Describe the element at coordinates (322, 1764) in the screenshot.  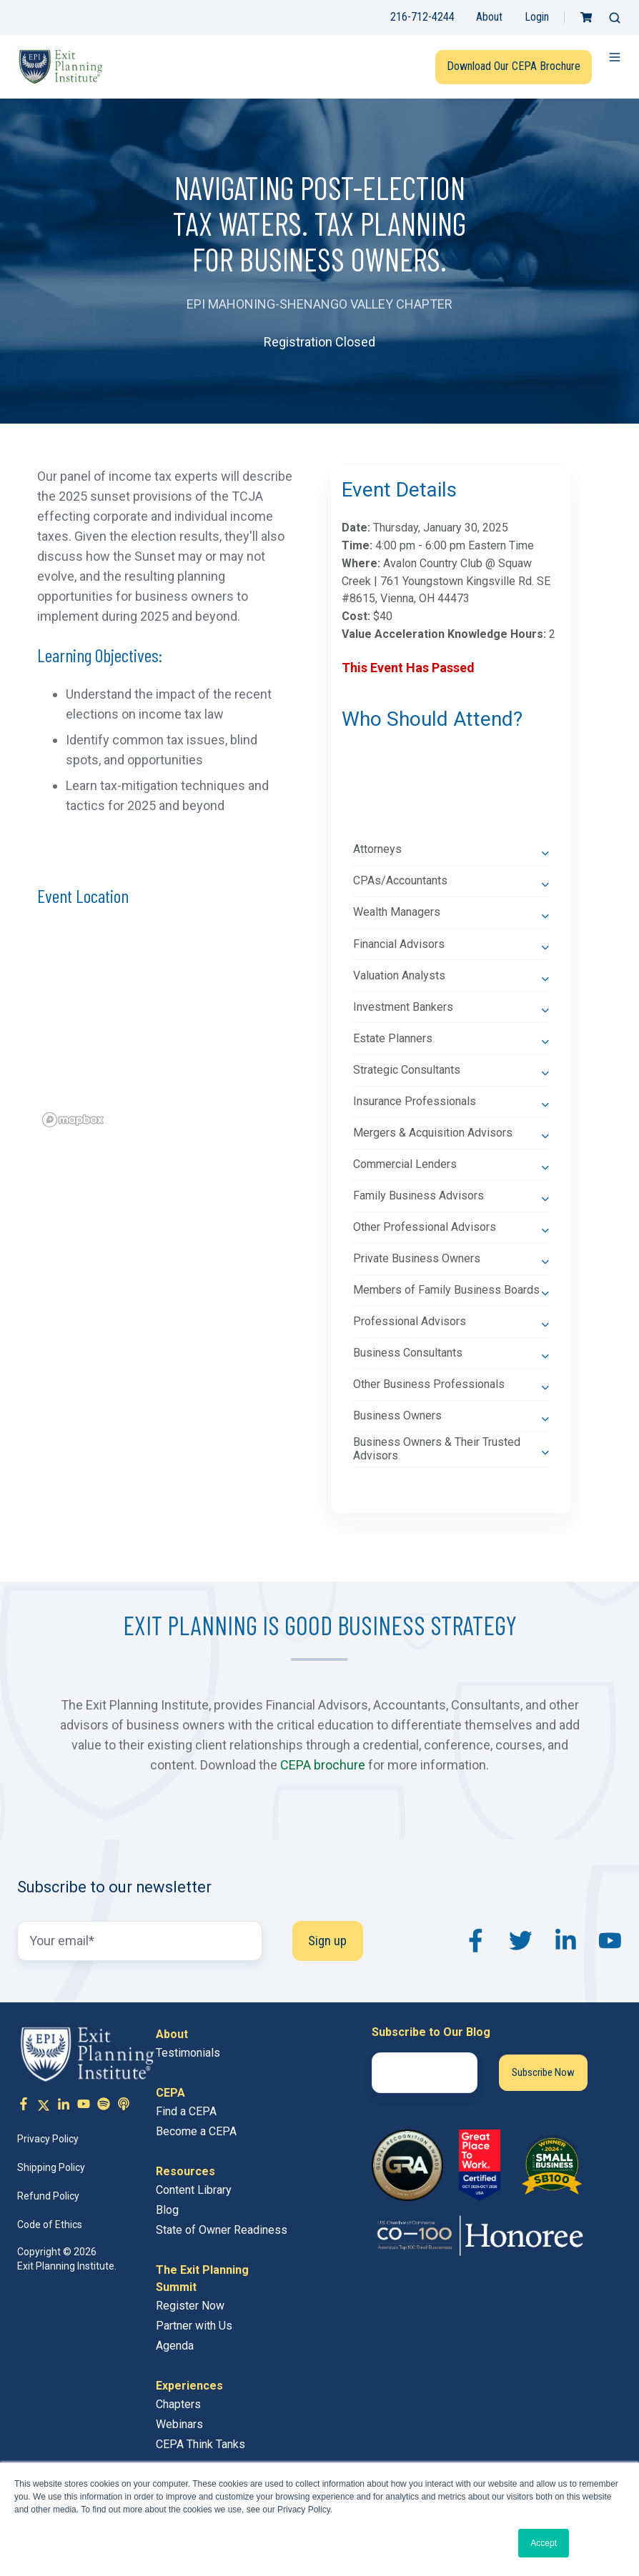
I see `CEPA brochure` at that location.